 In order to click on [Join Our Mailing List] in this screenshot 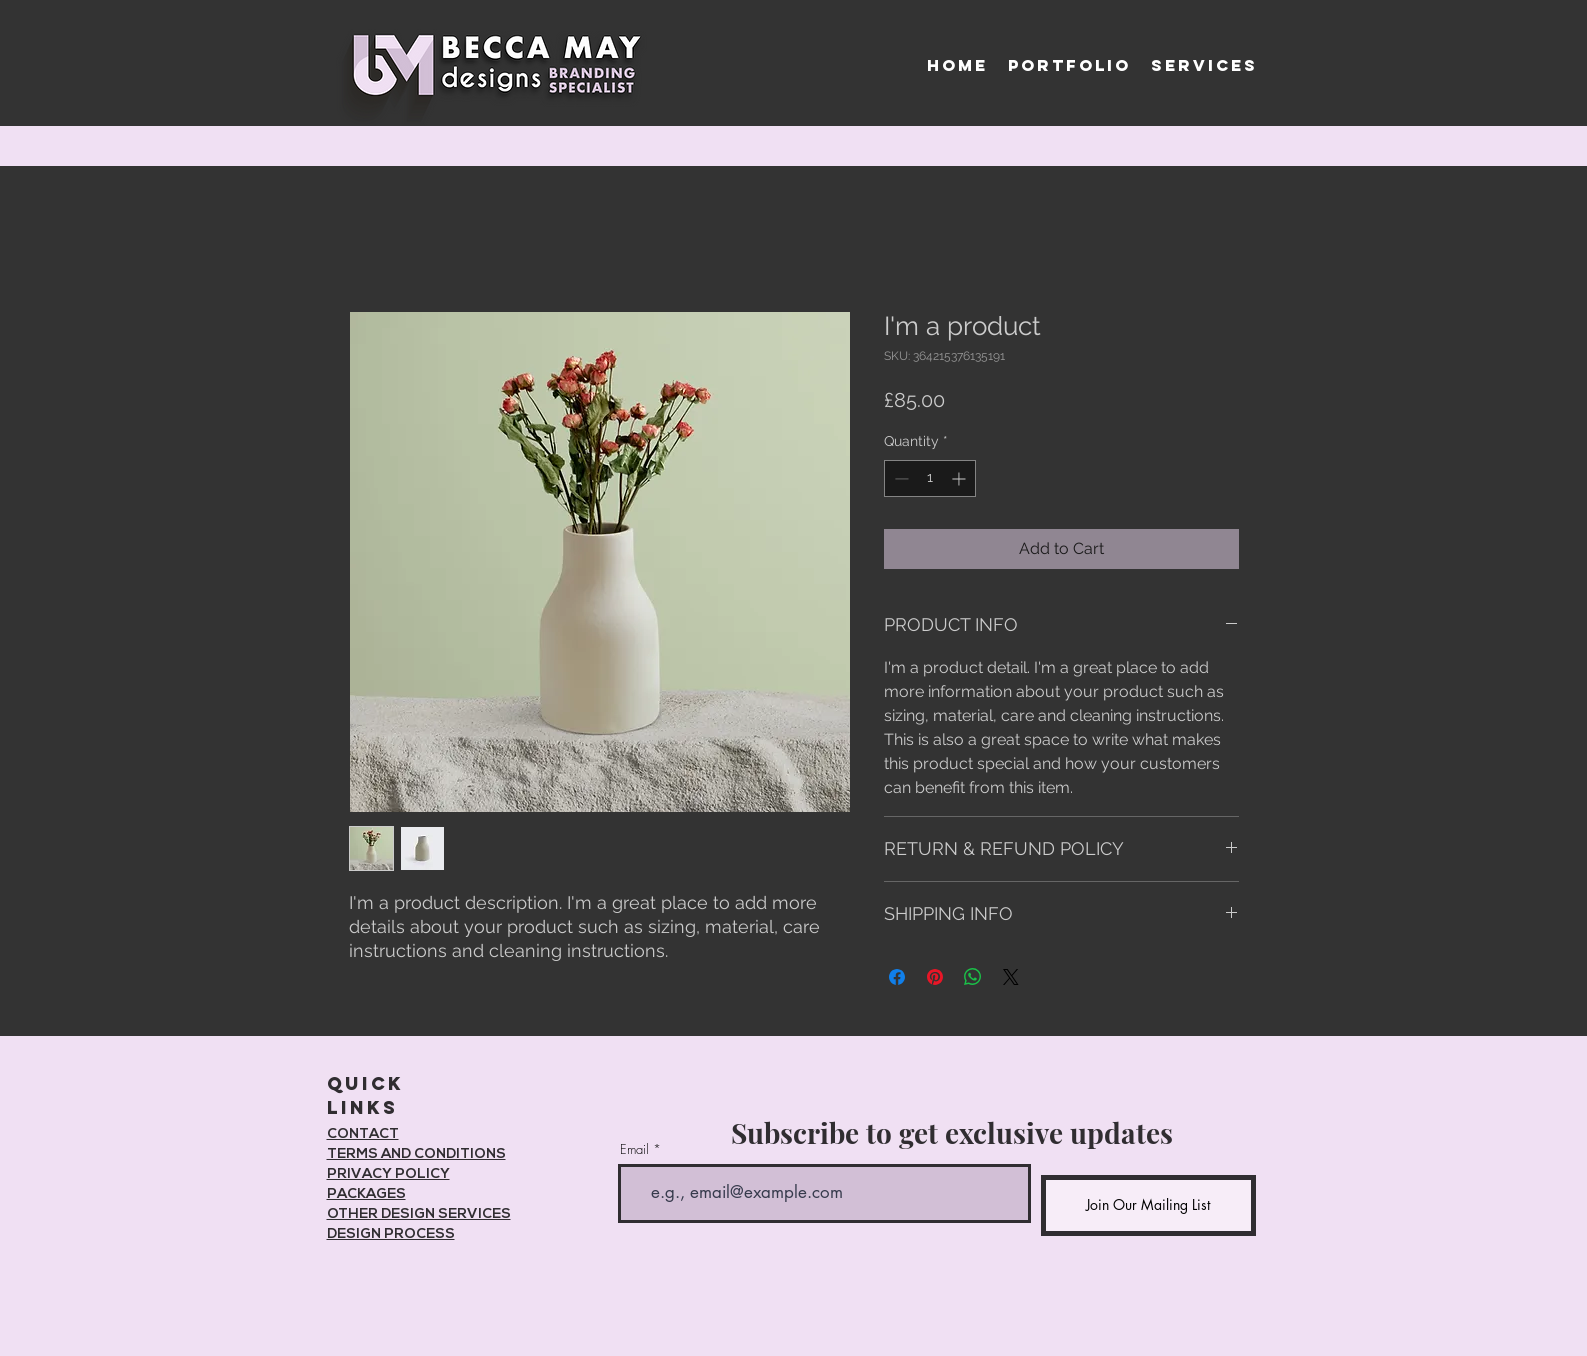, I will do `click(1148, 1205)`.